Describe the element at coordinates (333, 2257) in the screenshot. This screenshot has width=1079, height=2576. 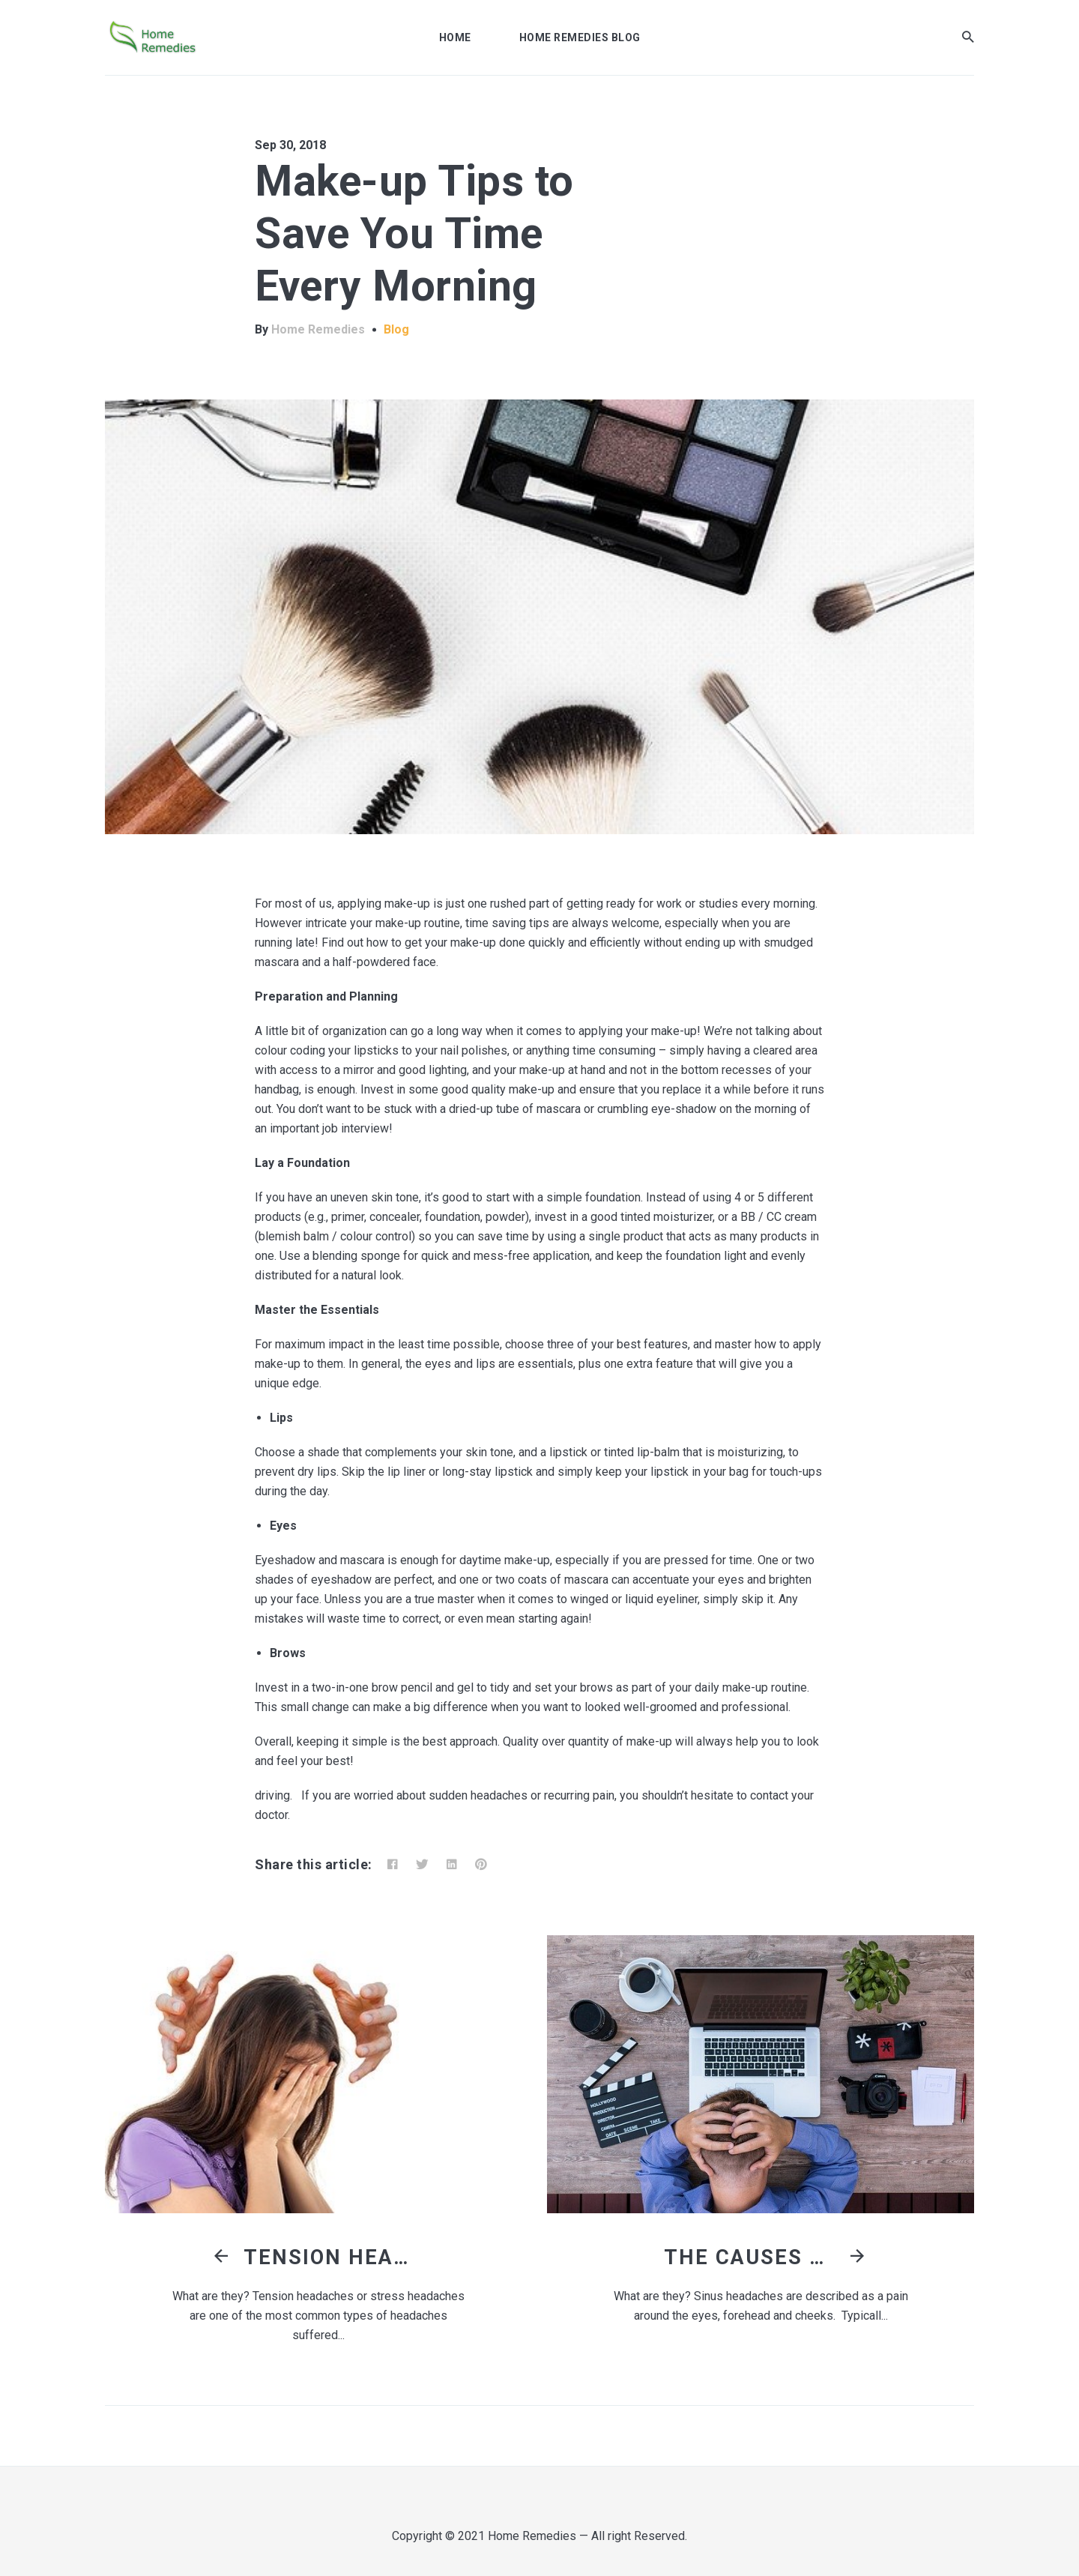
I see `Tension Headaches: Causes and Treatments` at that location.